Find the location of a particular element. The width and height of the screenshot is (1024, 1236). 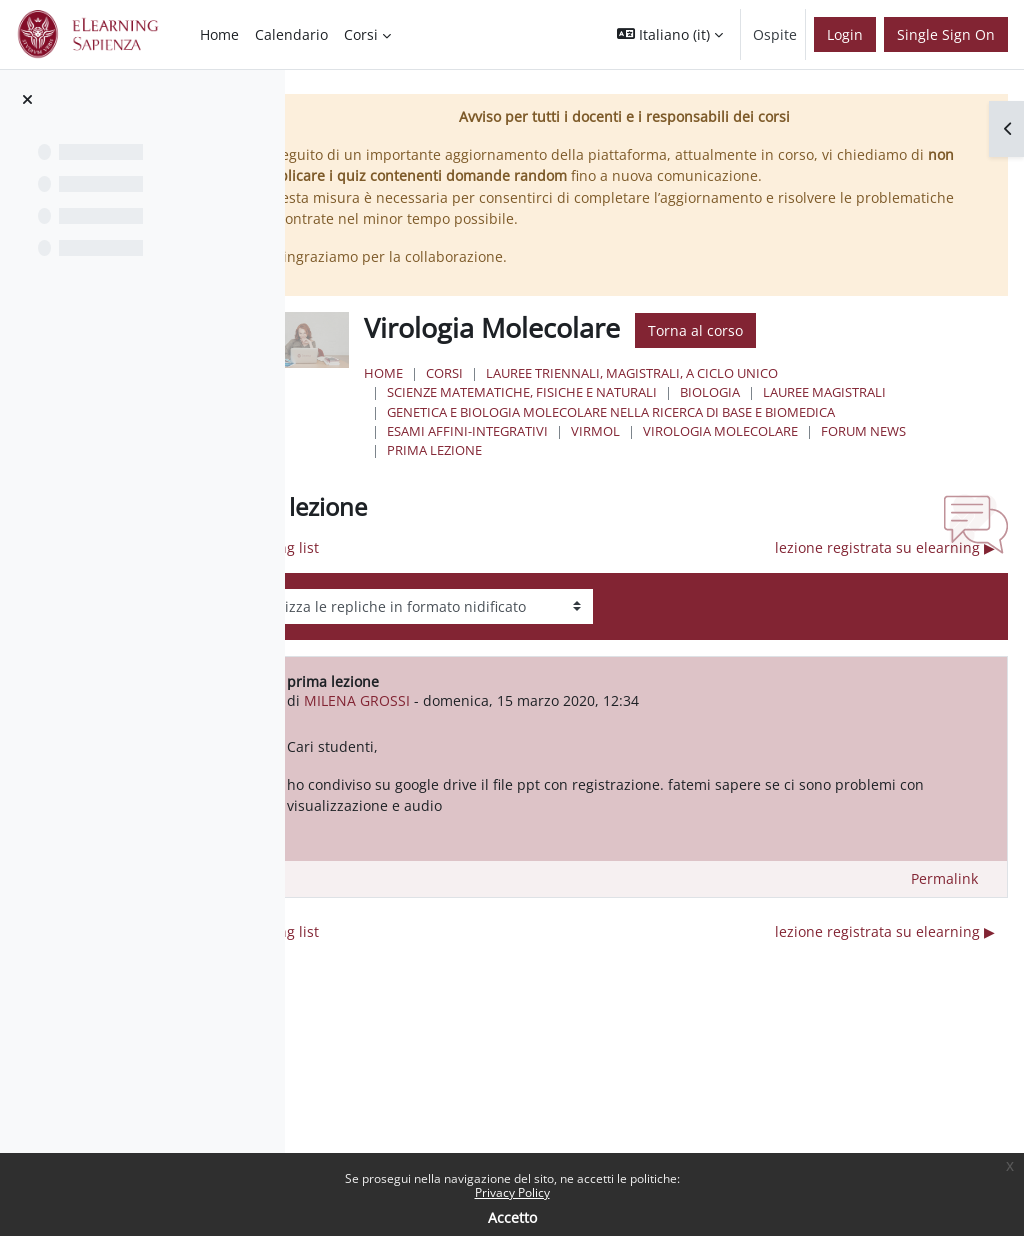

Accetto is located at coordinates (512, 1217).